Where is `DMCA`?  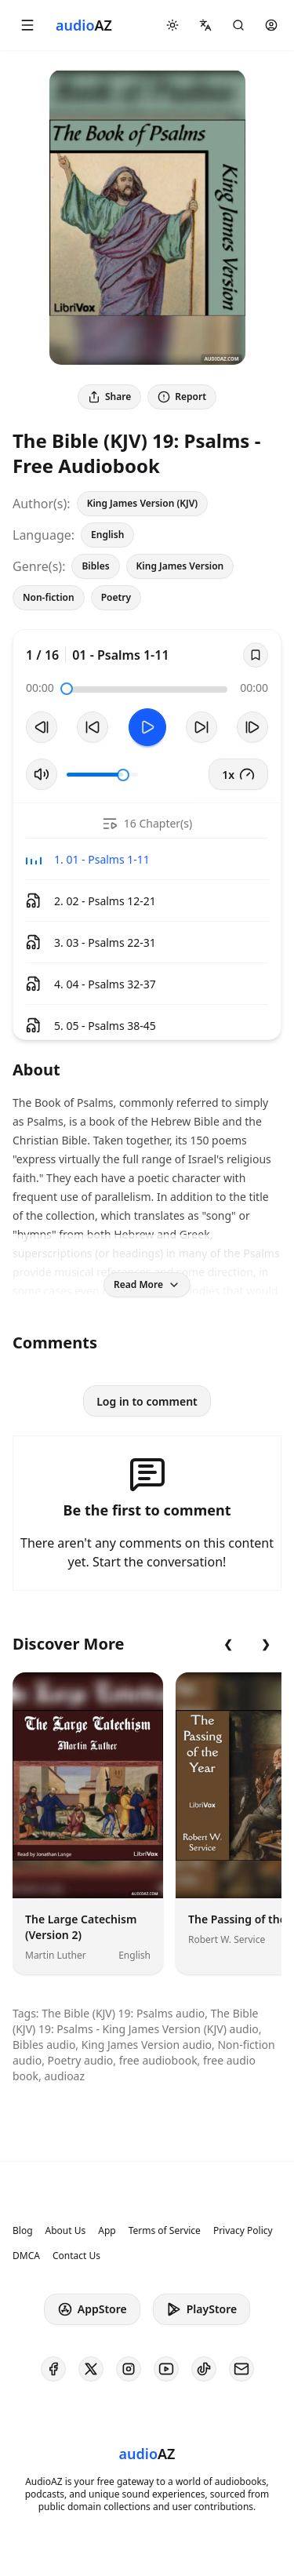 DMCA is located at coordinates (26, 2256).